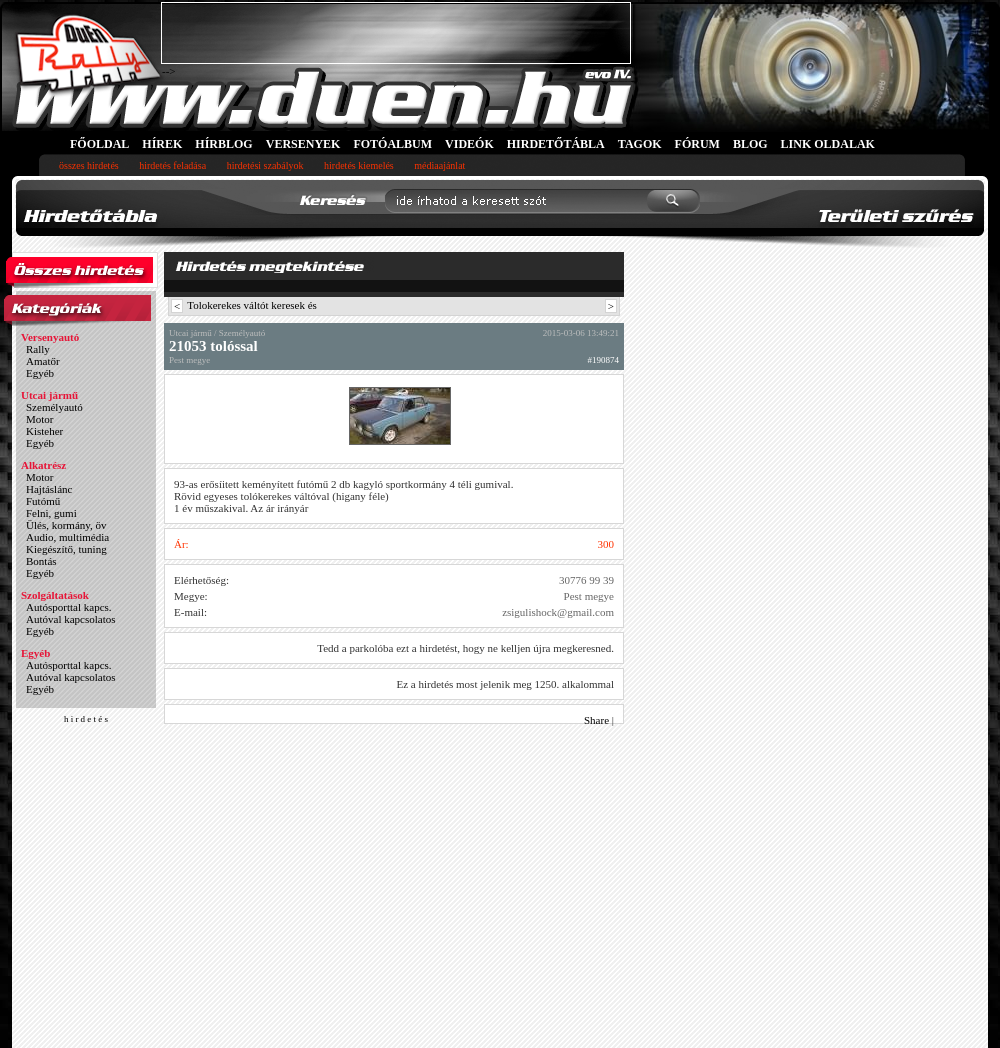  Describe the element at coordinates (44, 431) in the screenshot. I see `Kisteher` at that location.